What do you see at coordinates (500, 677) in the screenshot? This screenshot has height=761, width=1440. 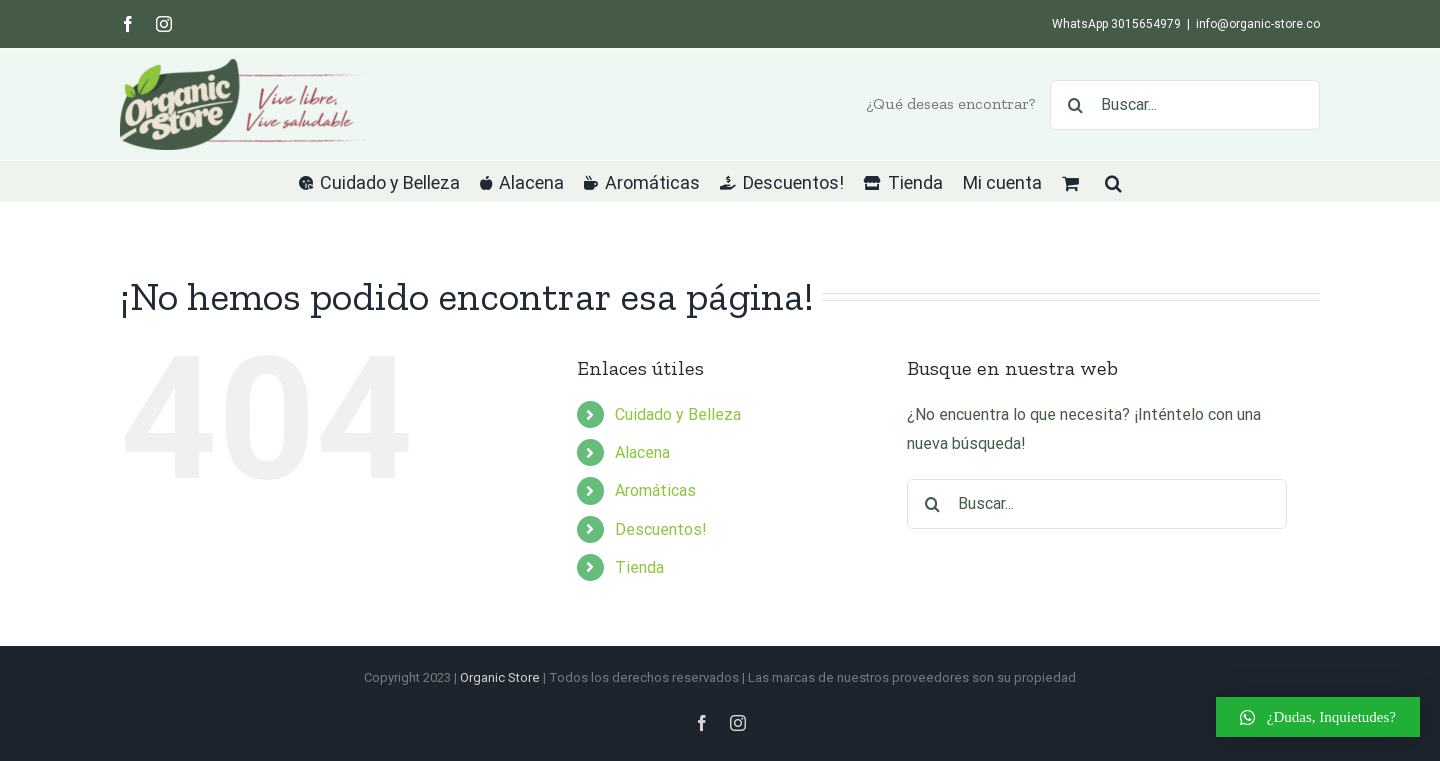 I see `Organic Store` at bounding box center [500, 677].